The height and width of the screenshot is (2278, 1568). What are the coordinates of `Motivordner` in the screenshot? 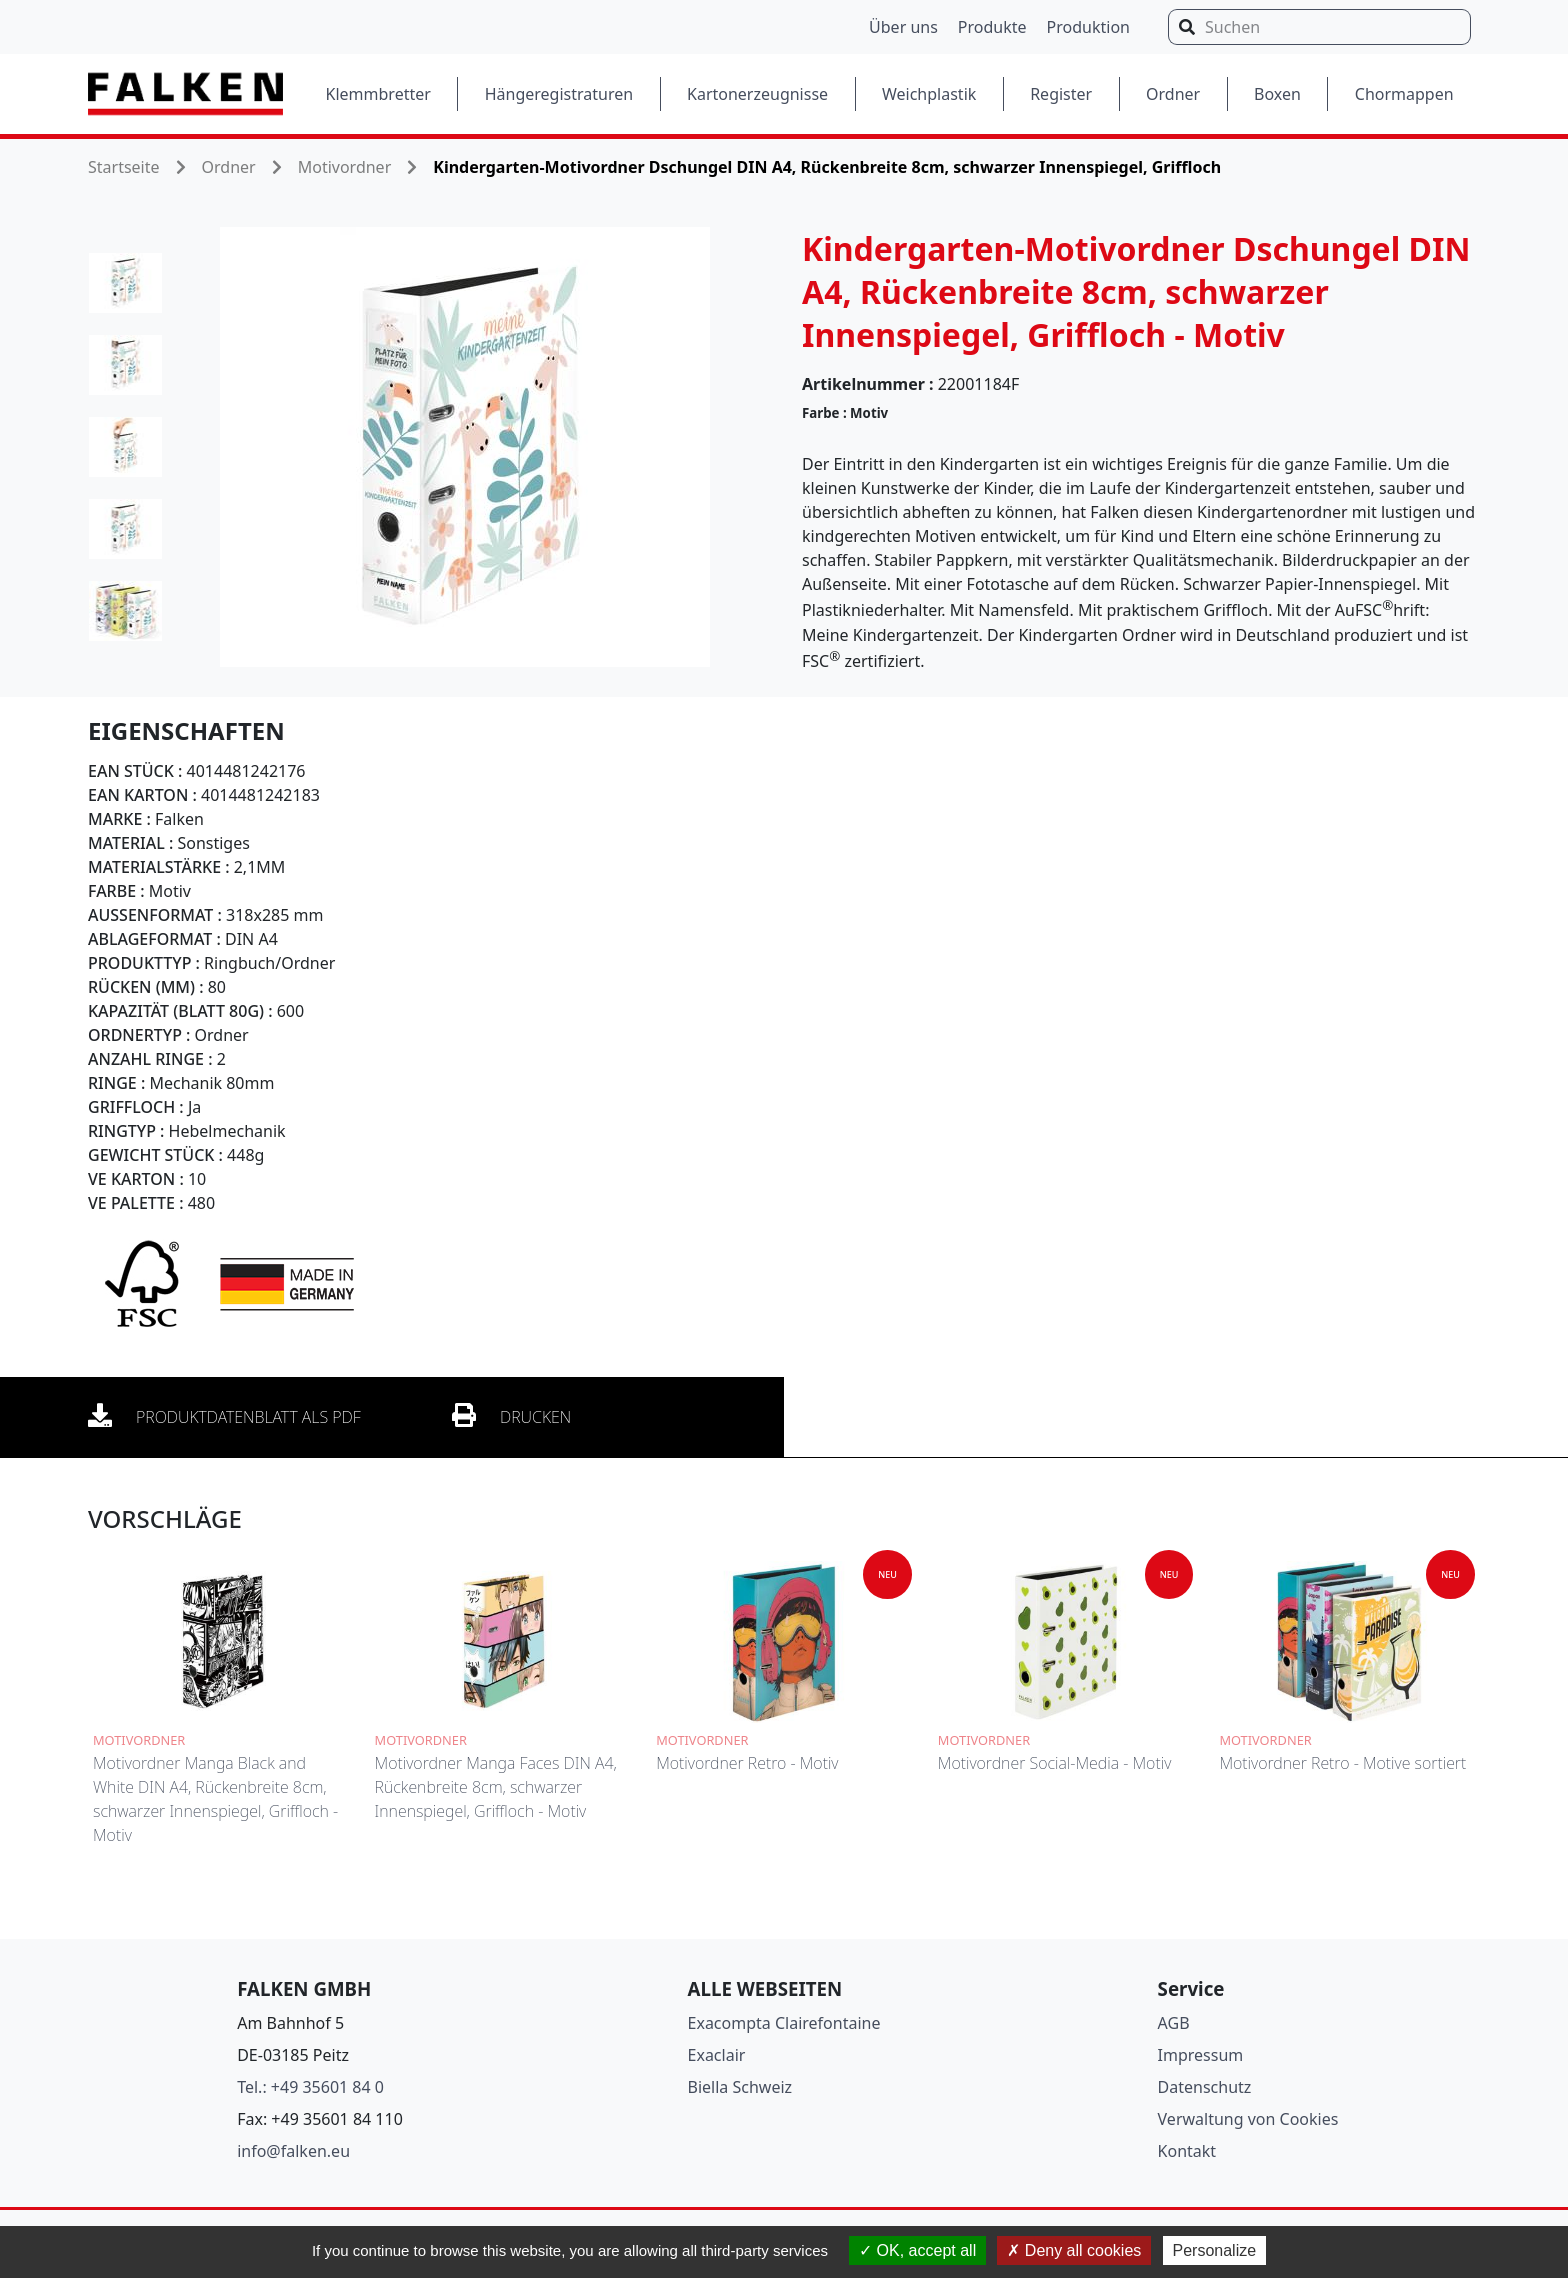 It's located at (345, 167).